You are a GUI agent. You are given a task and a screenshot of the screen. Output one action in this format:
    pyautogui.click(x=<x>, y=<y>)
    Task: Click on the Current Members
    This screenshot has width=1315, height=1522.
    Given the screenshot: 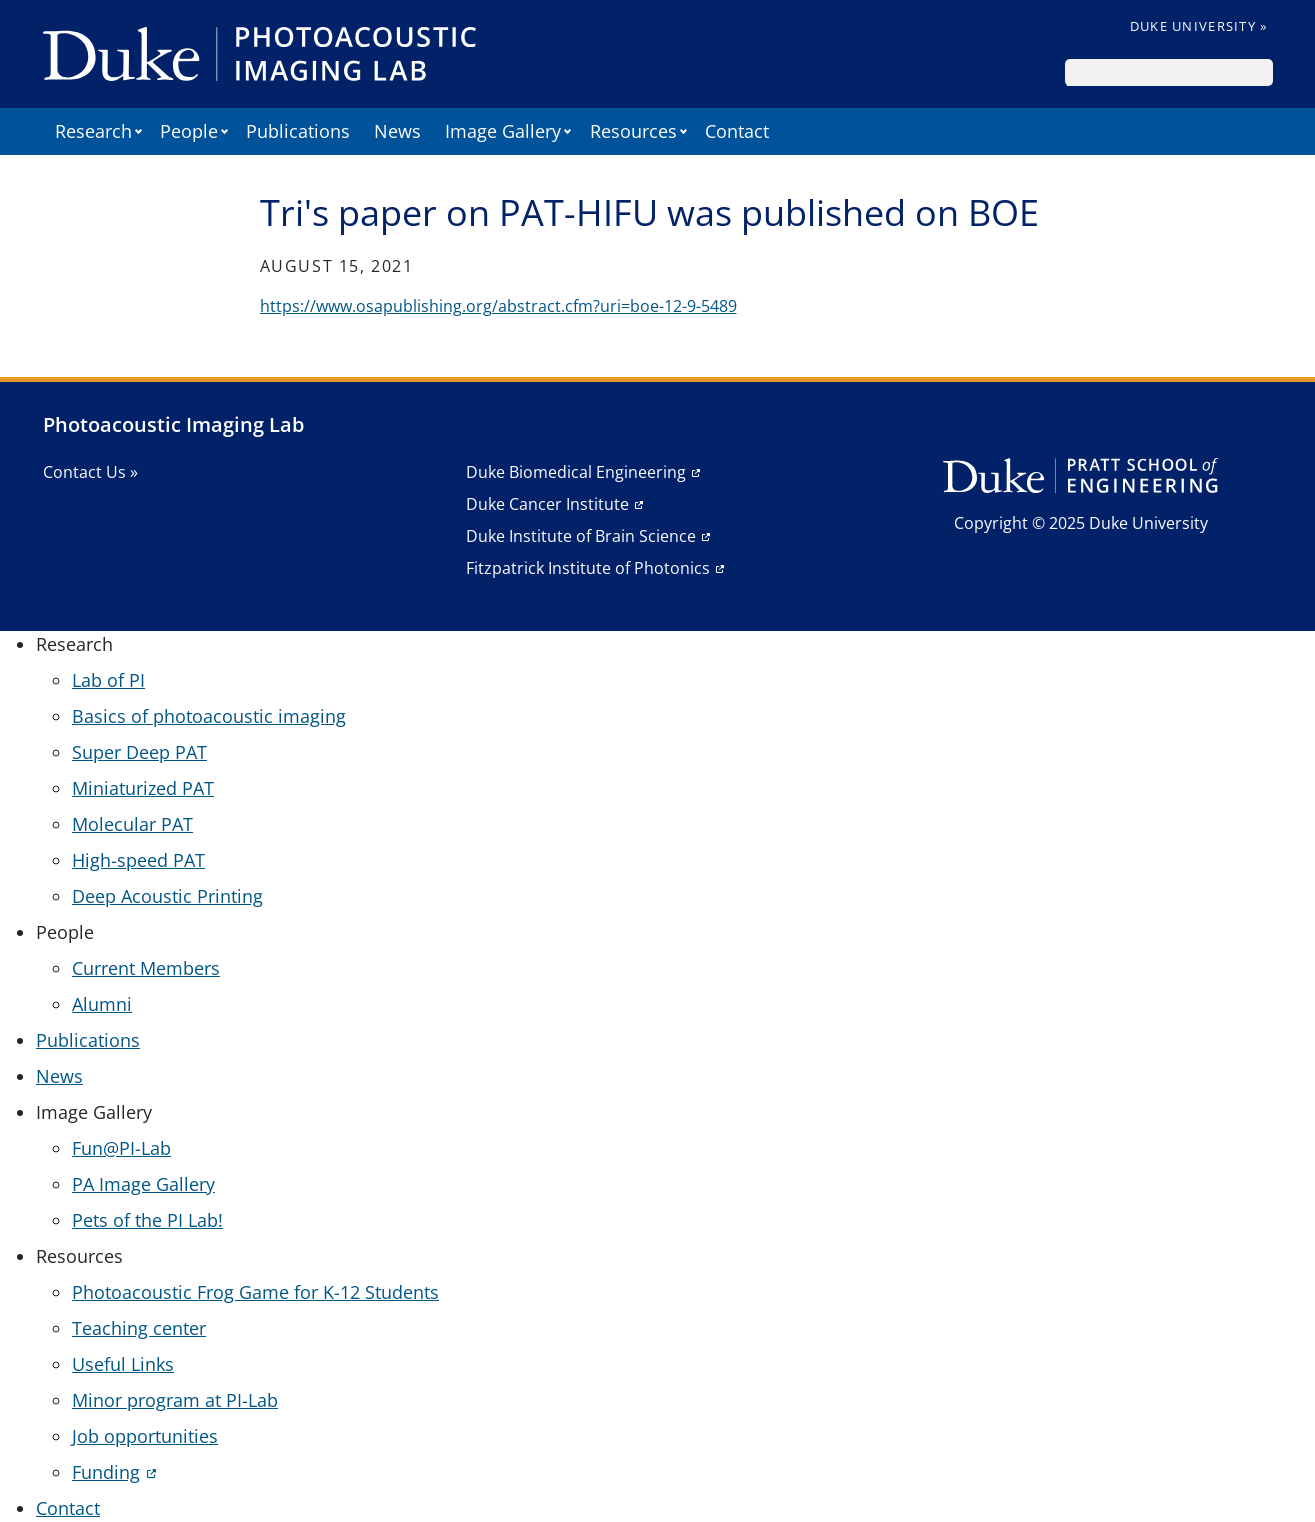 What is the action you would take?
    pyautogui.click(x=146, y=968)
    